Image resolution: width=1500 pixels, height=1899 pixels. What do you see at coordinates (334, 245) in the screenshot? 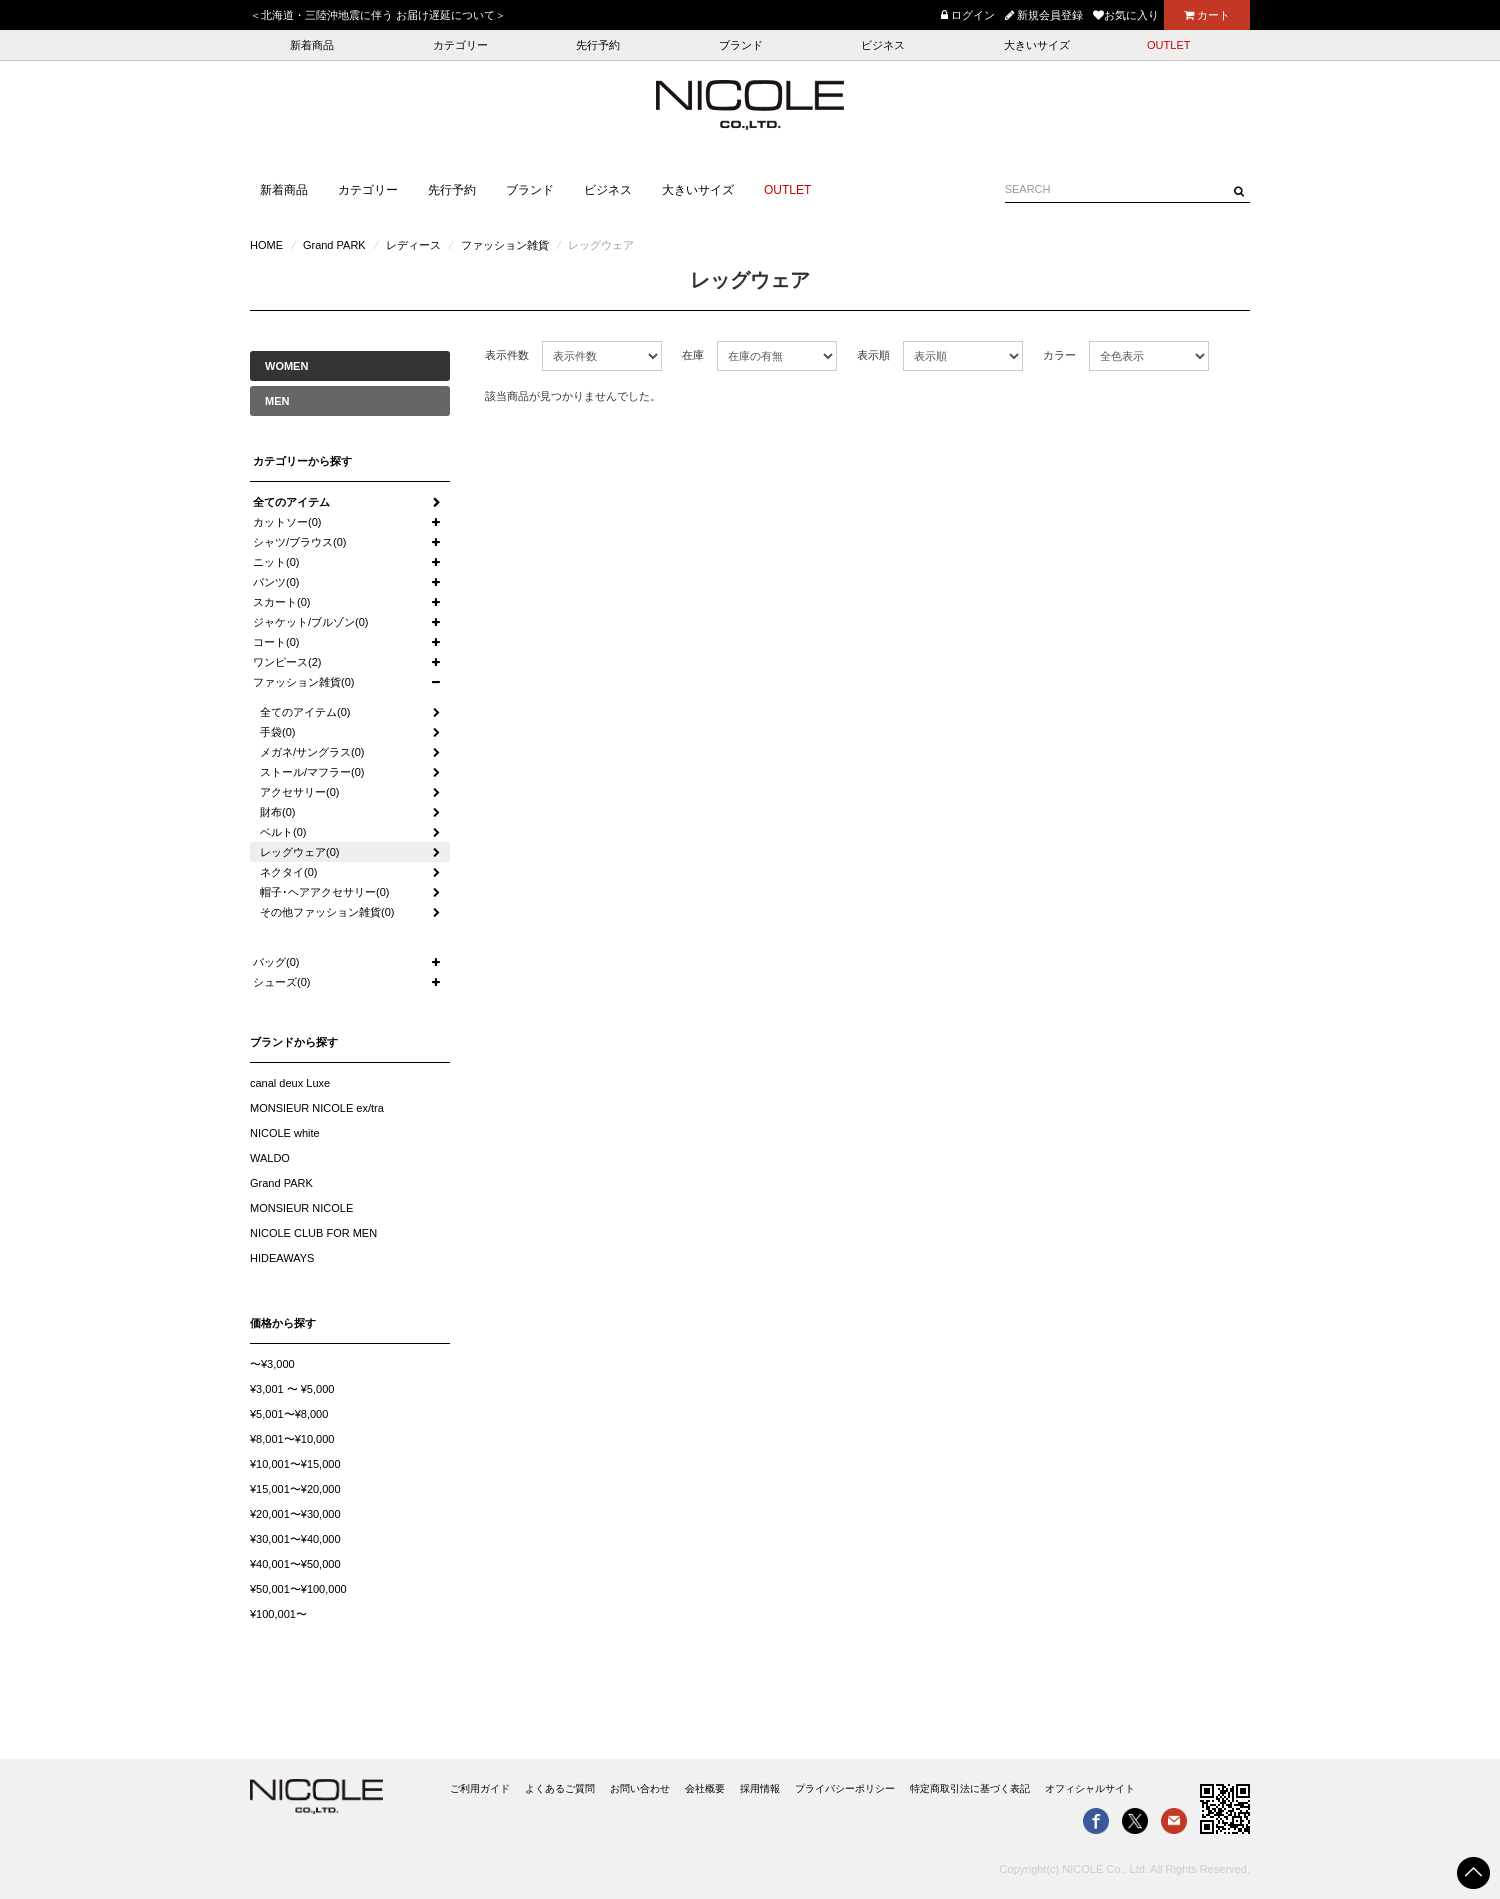
I see `Grand PARK` at bounding box center [334, 245].